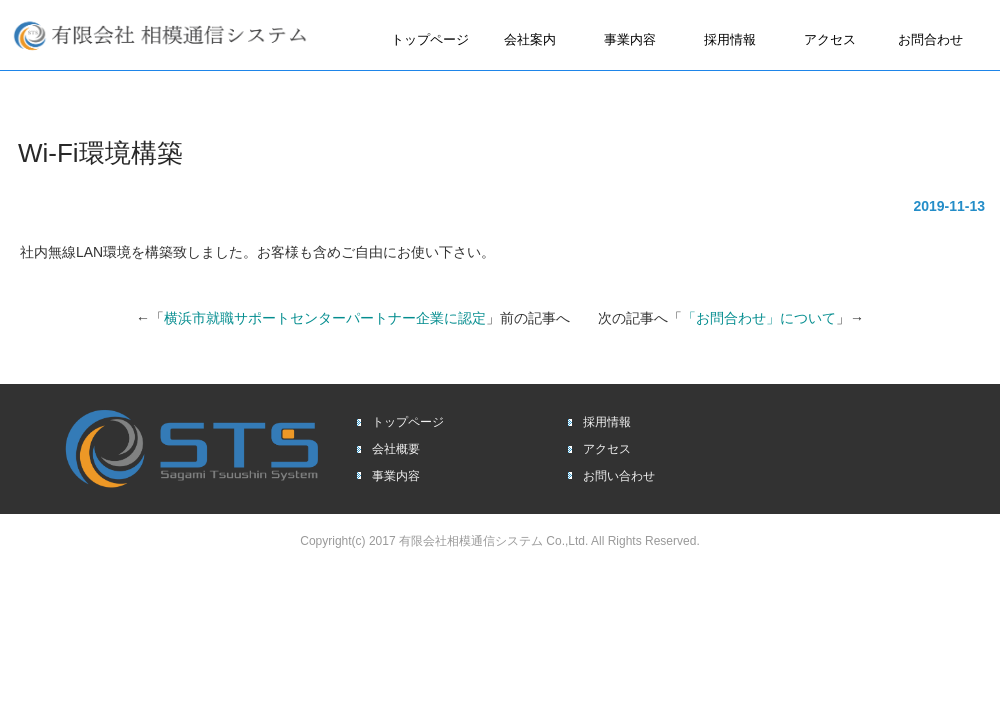 The height and width of the screenshot is (720, 1000). Describe the element at coordinates (530, 39) in the screenshot. I see `会社案内` at that location.